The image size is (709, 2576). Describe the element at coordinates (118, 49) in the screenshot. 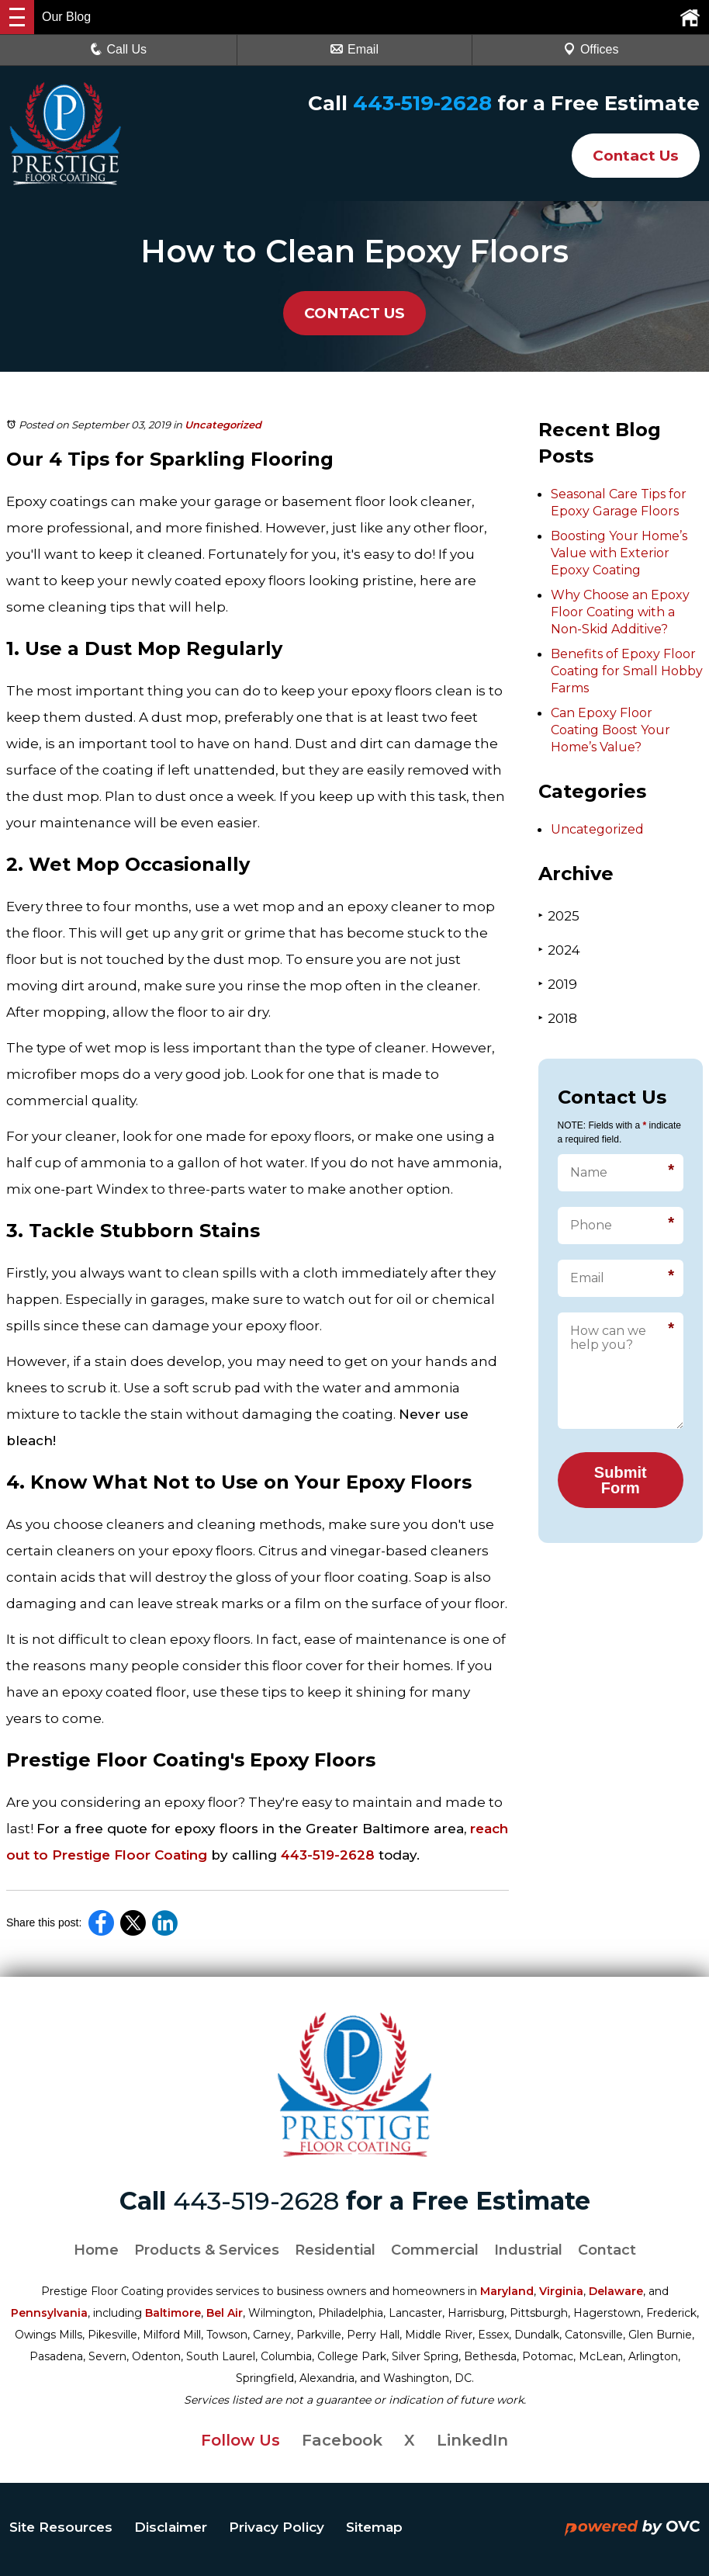

I see `Call Us` at that location.